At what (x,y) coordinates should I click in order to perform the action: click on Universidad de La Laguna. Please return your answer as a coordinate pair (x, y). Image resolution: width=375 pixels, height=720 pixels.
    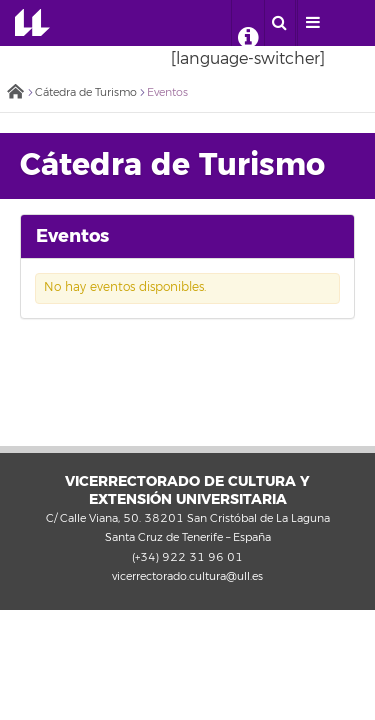
    Looking at the image, I should click on (32, 23).